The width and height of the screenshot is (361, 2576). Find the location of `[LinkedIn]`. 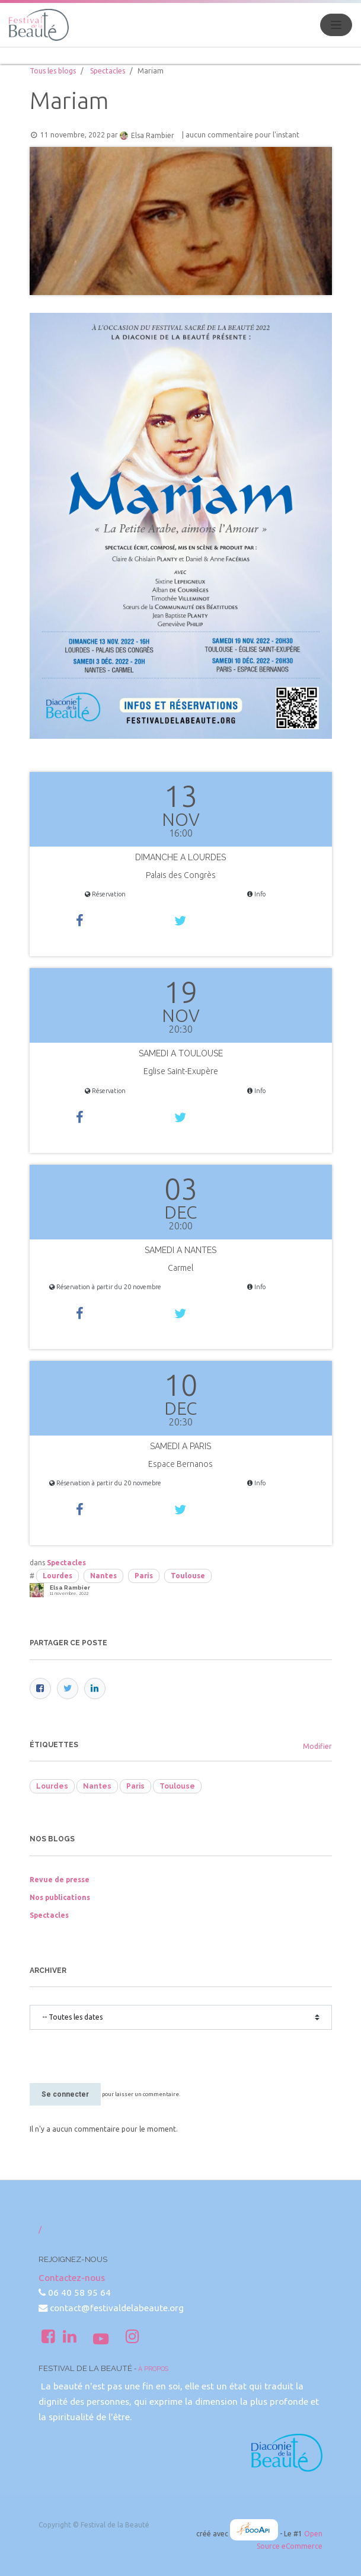

[LinkedIn] is located at coordinates (95, 1688).